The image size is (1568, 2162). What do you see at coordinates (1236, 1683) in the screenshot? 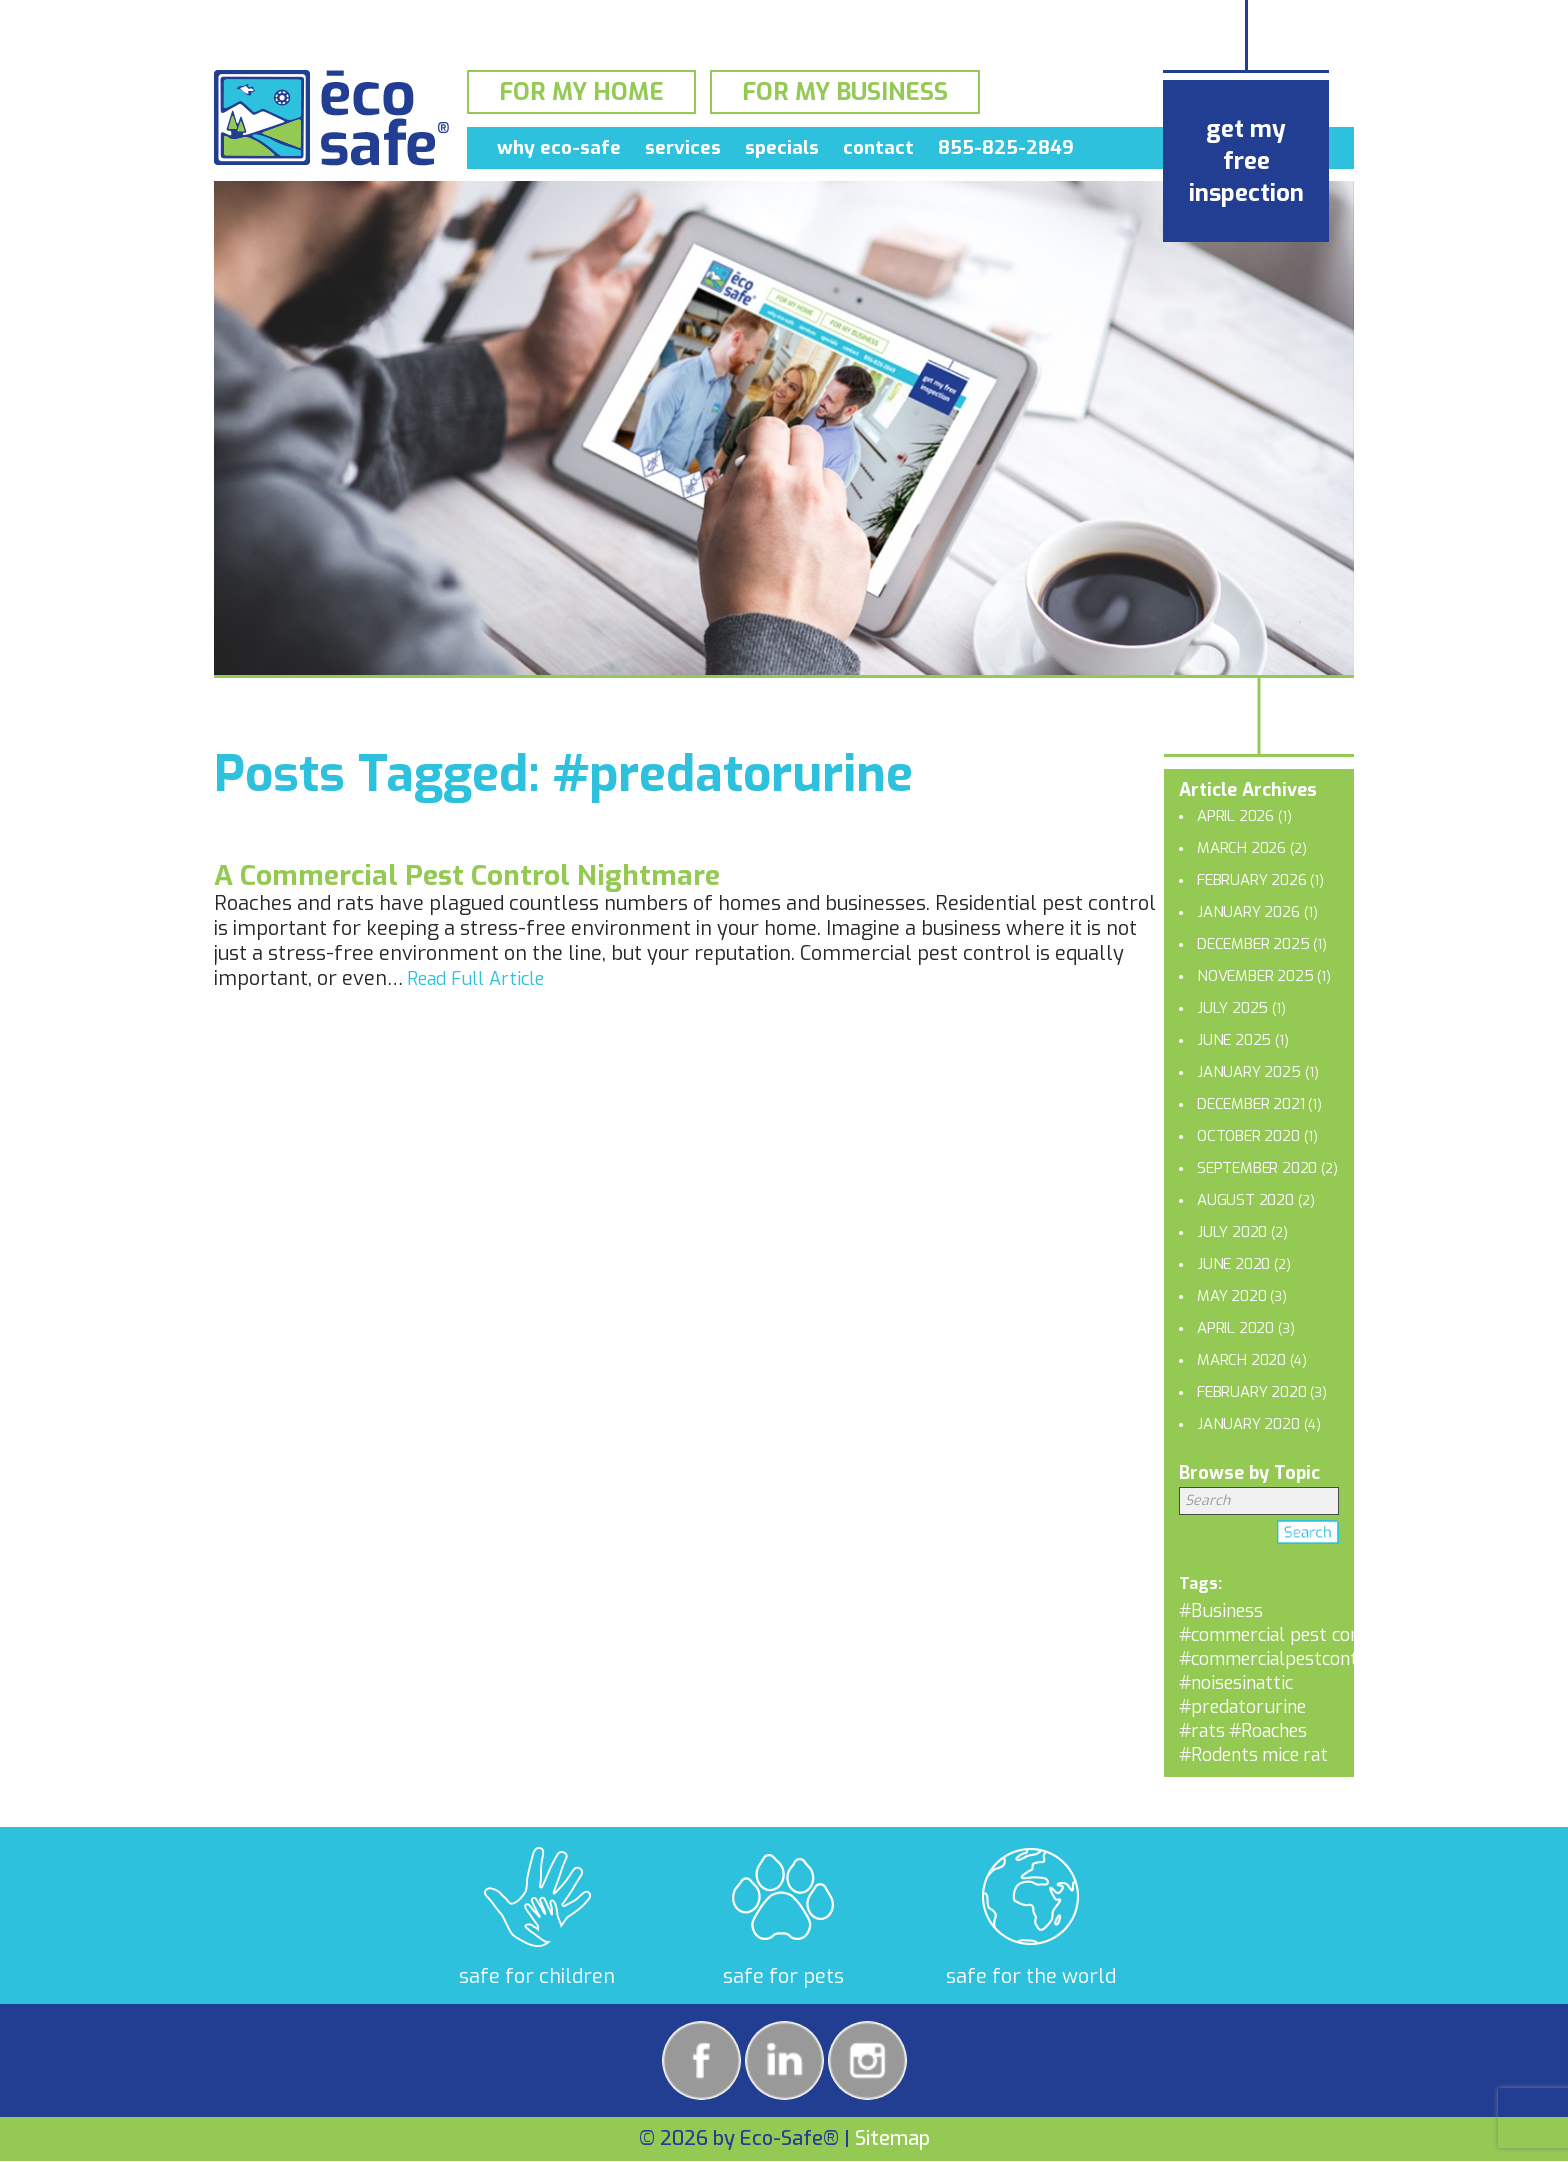
I see `#noisesinattic` at bounding box center [1236, 1683].